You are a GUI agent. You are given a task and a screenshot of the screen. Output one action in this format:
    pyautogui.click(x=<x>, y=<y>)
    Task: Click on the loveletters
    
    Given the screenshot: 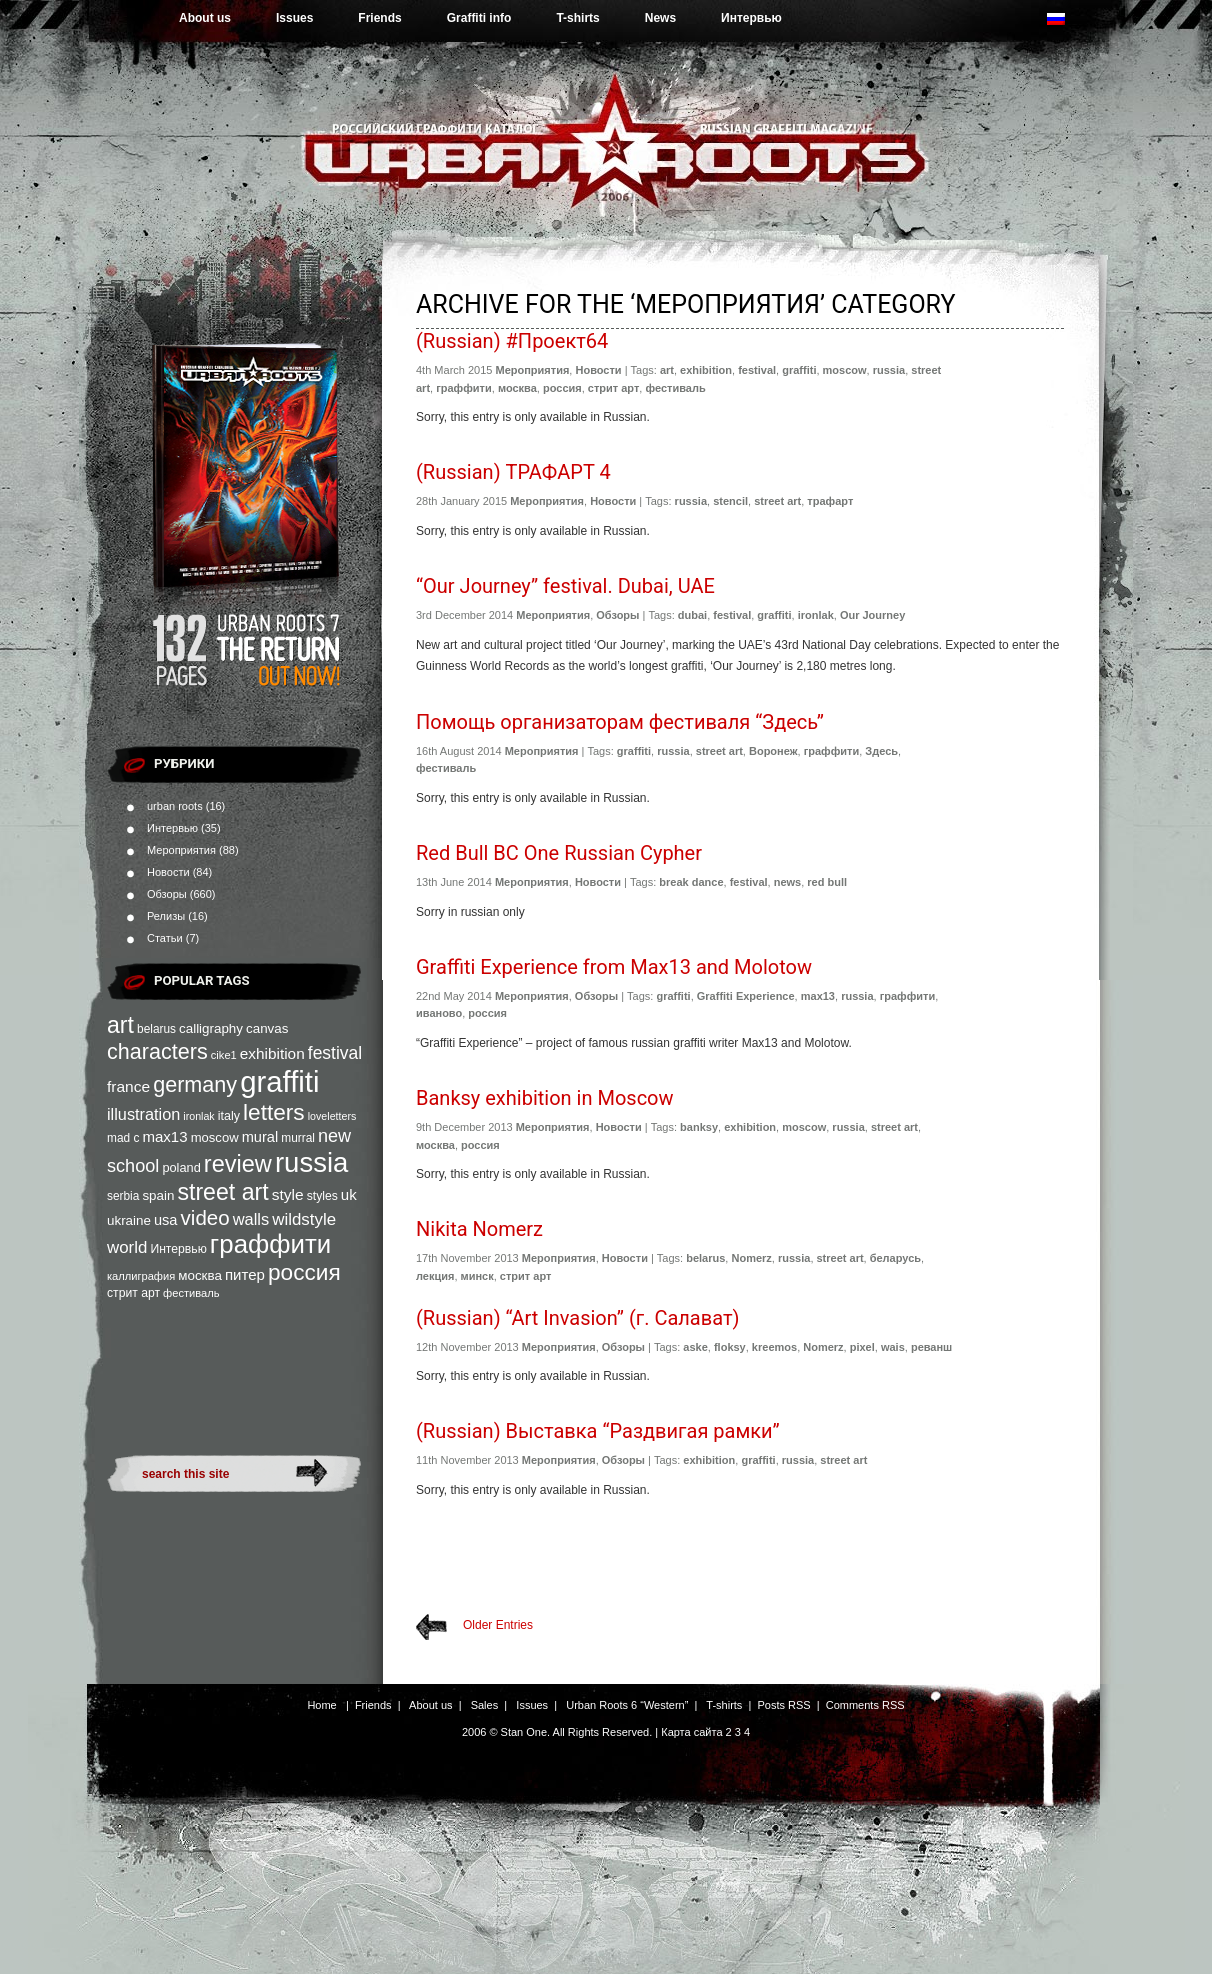 What is the action you would take?
    pyautogui.click(x=332, y=1116)
    